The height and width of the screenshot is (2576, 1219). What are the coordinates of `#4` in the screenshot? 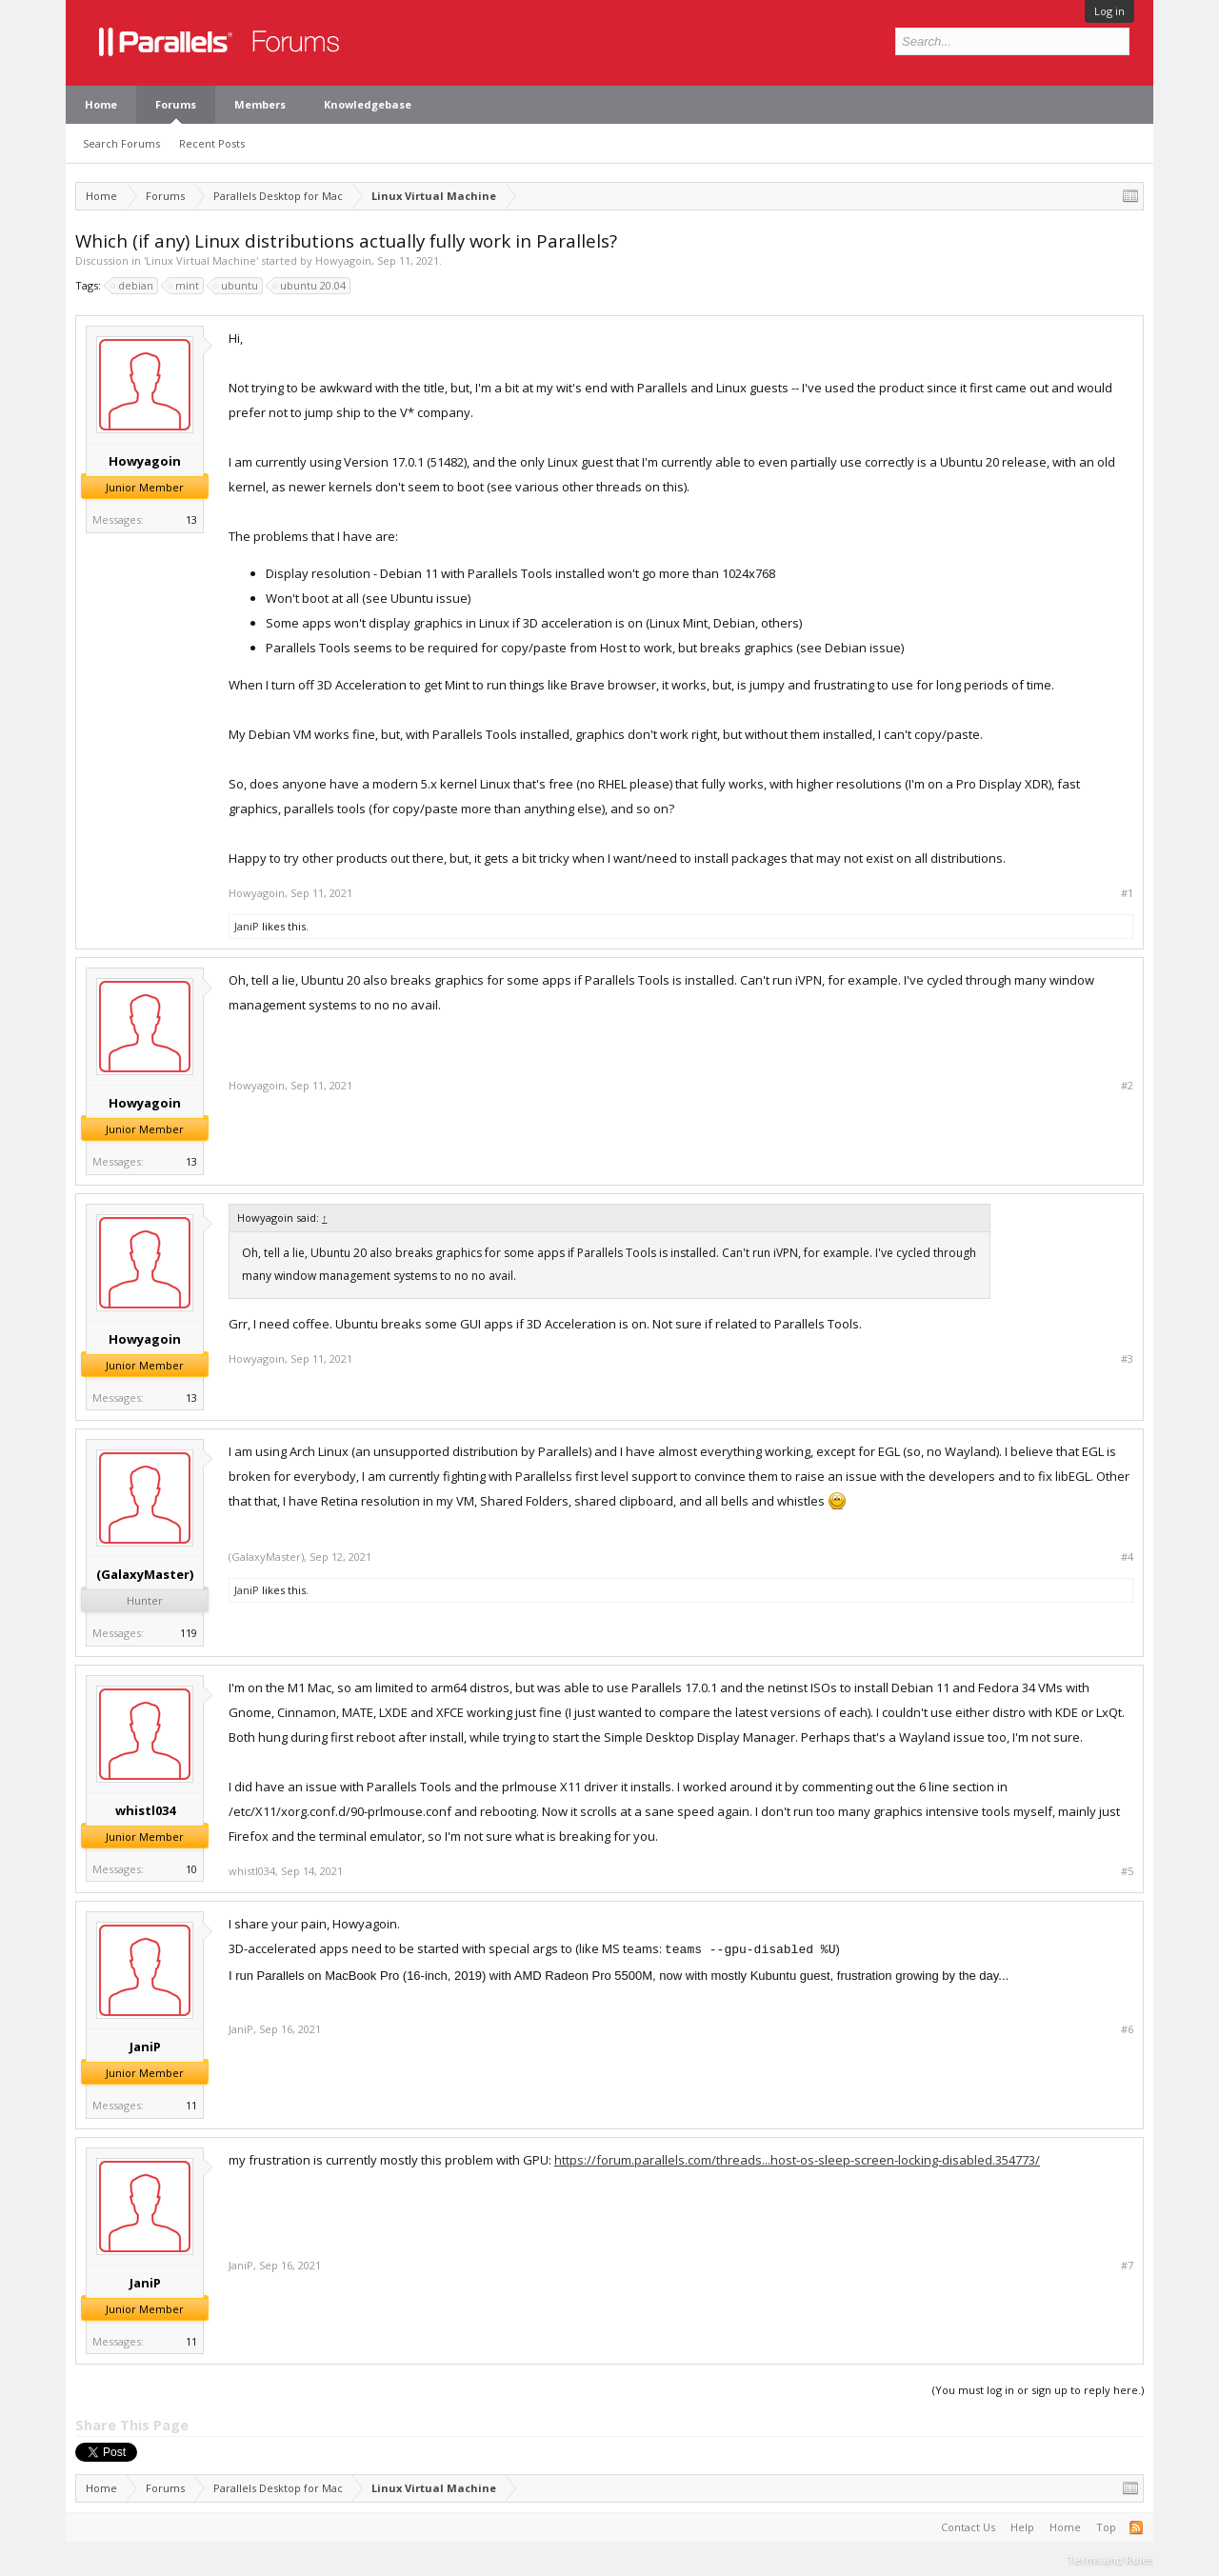 It's located at (1127, 1557).